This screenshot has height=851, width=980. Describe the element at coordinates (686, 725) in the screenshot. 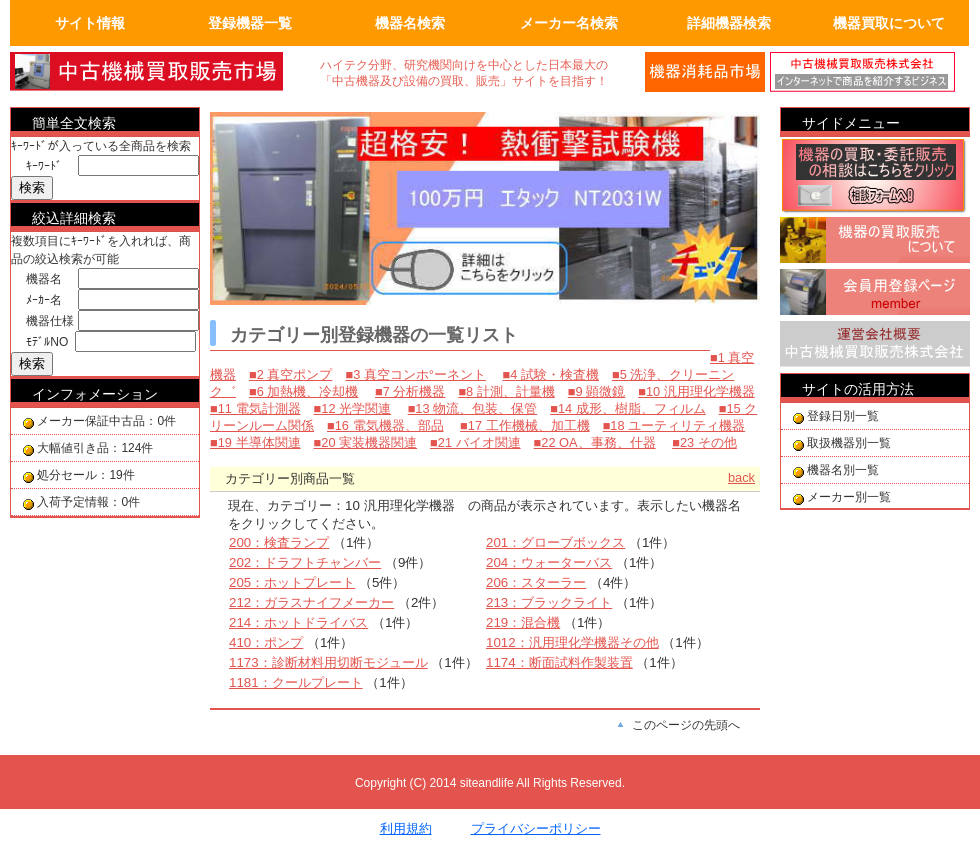

I see `このページの先頭へ` at that location.